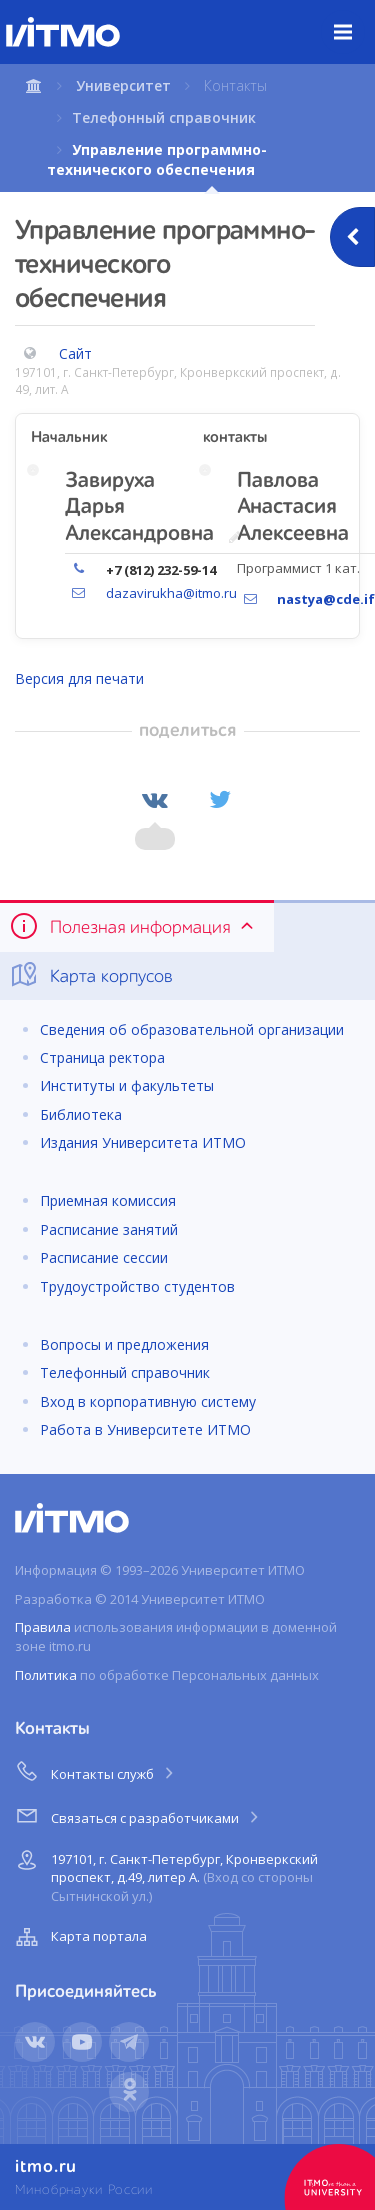 The image size is (375, 2210). What do you see at coordinates (79, 678) in the screenshot?
I see `Версия для печати` at bounding box center [79, 678].